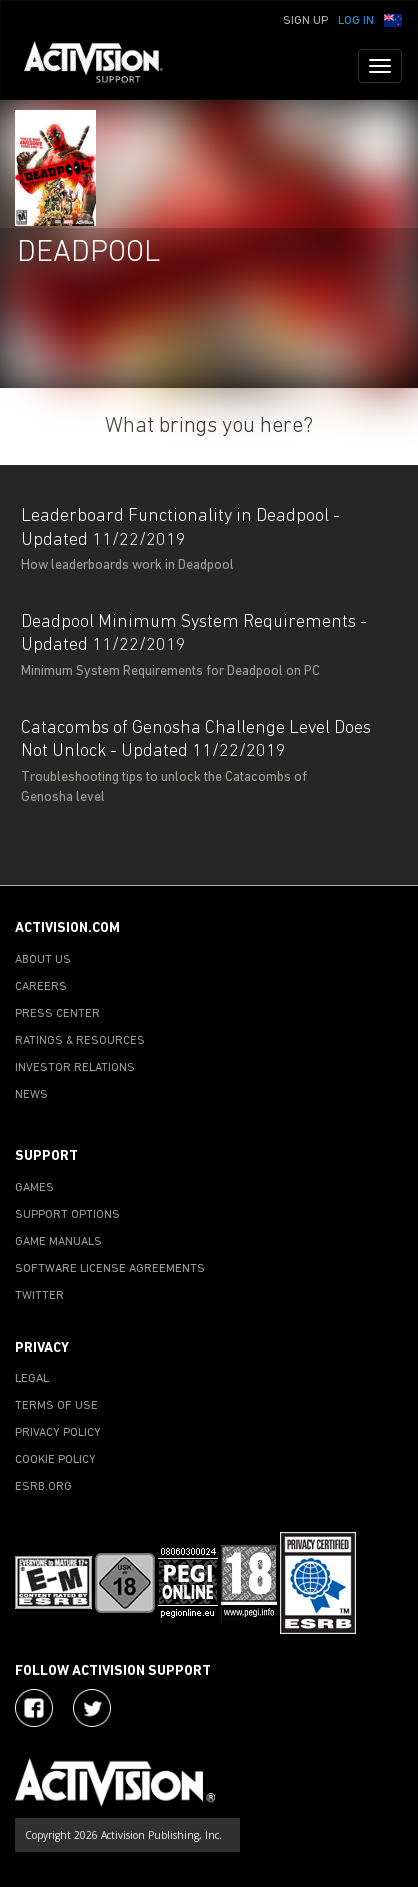 The image size is (418, 1887). What do you see at coordinates (393, 19) in the screenshot?
I see `[button]` at bounding box center [393, 19].